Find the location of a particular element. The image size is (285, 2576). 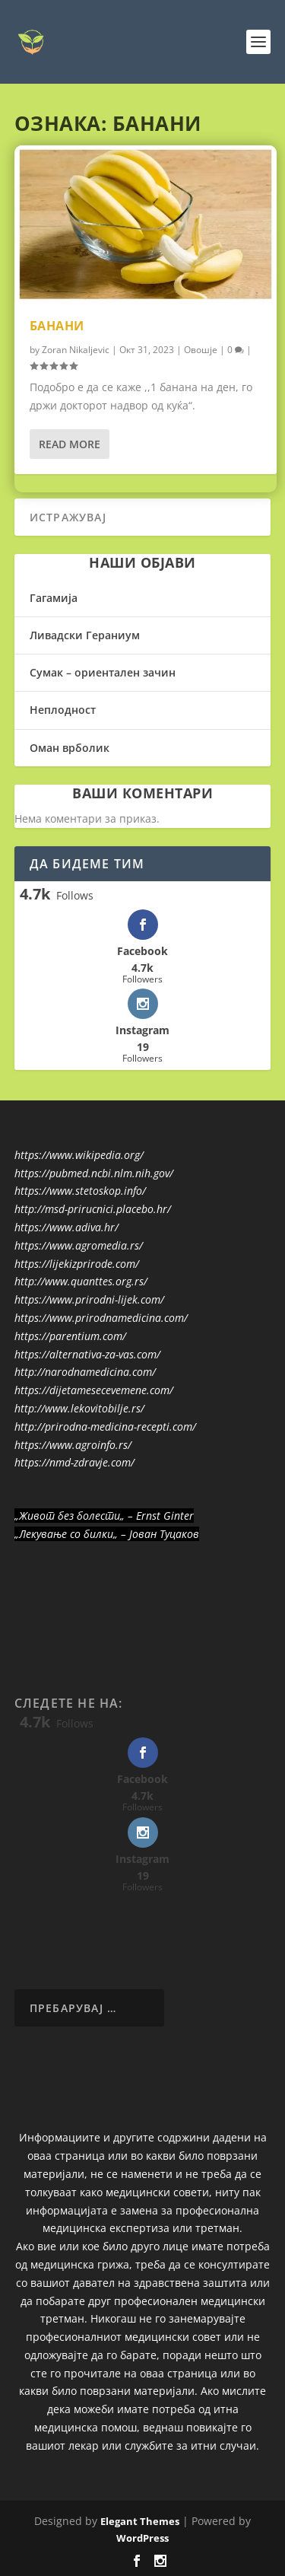

Овошје is located at coordinates (200, 349).